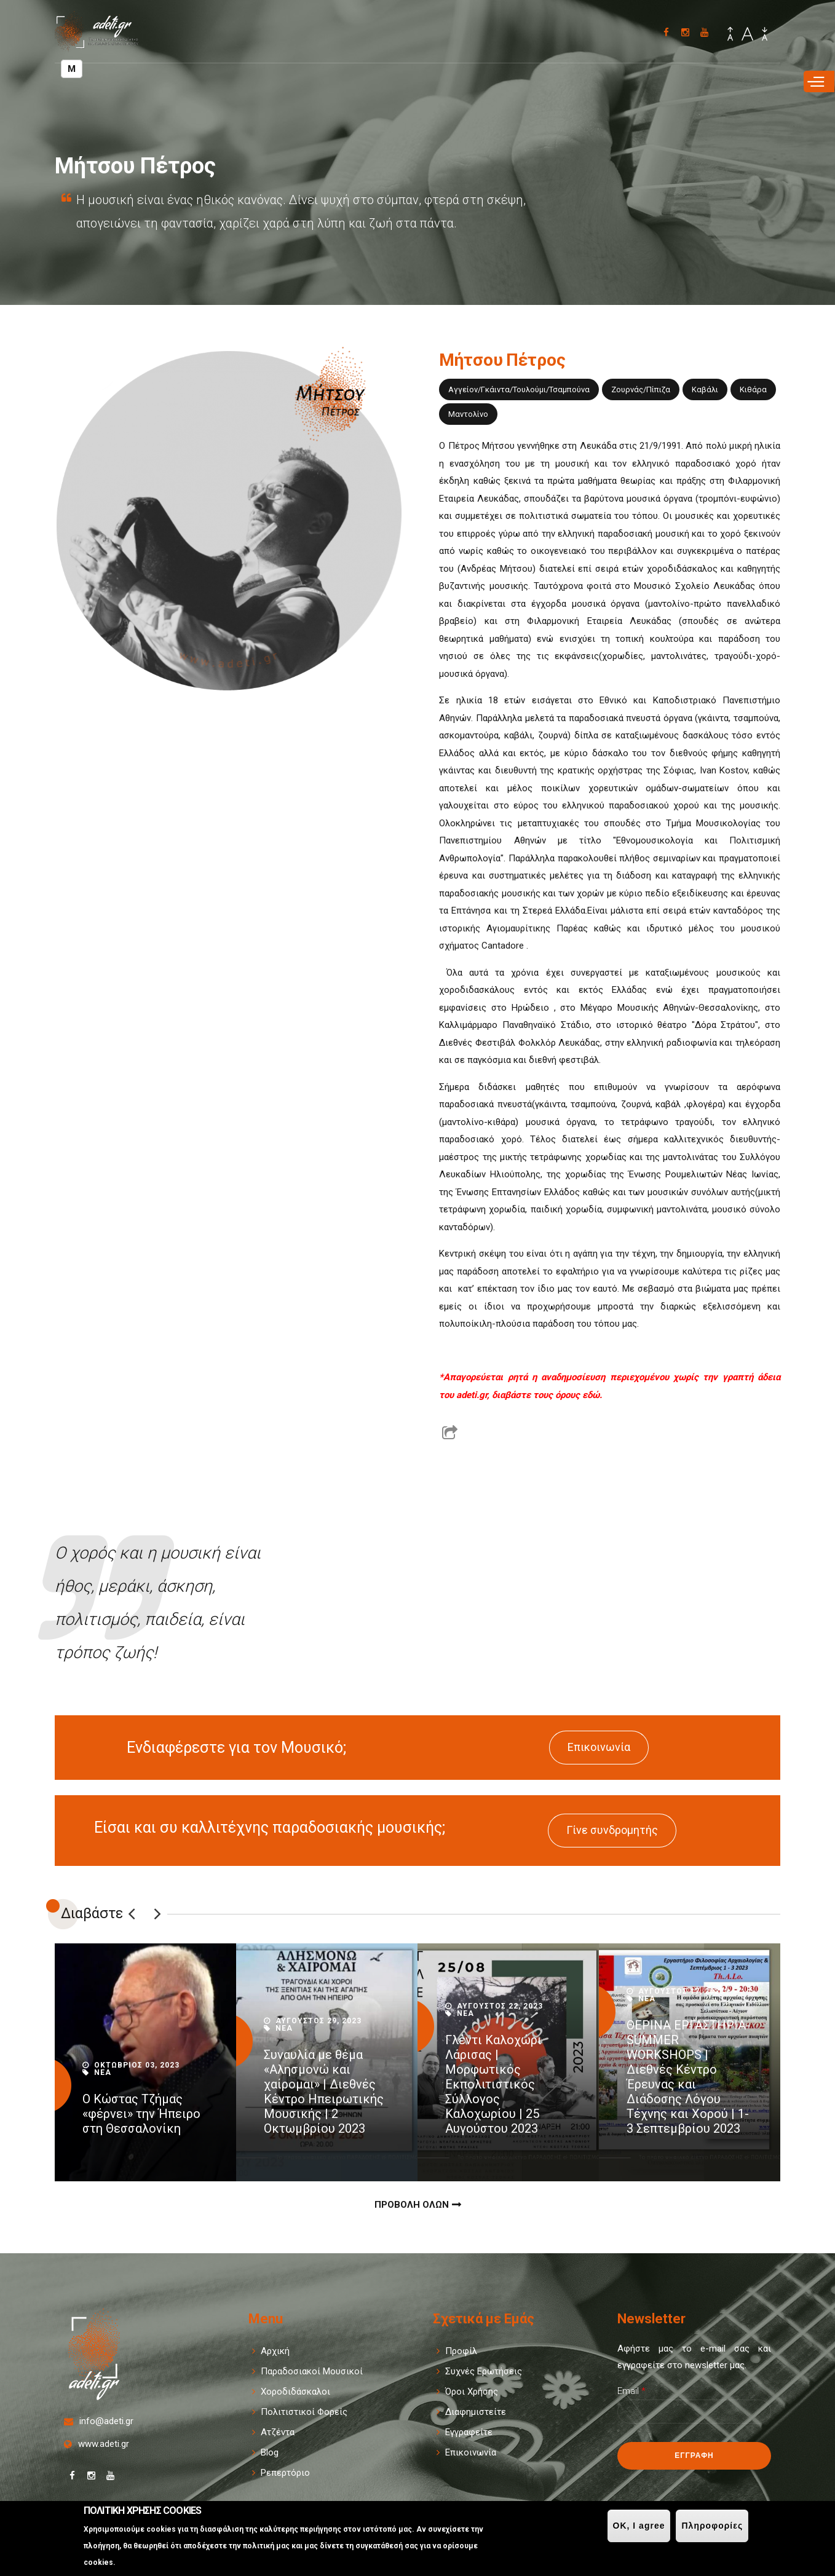 The image size is (835, 2576). I want to click on OK, I agree, so click(639, 2526).